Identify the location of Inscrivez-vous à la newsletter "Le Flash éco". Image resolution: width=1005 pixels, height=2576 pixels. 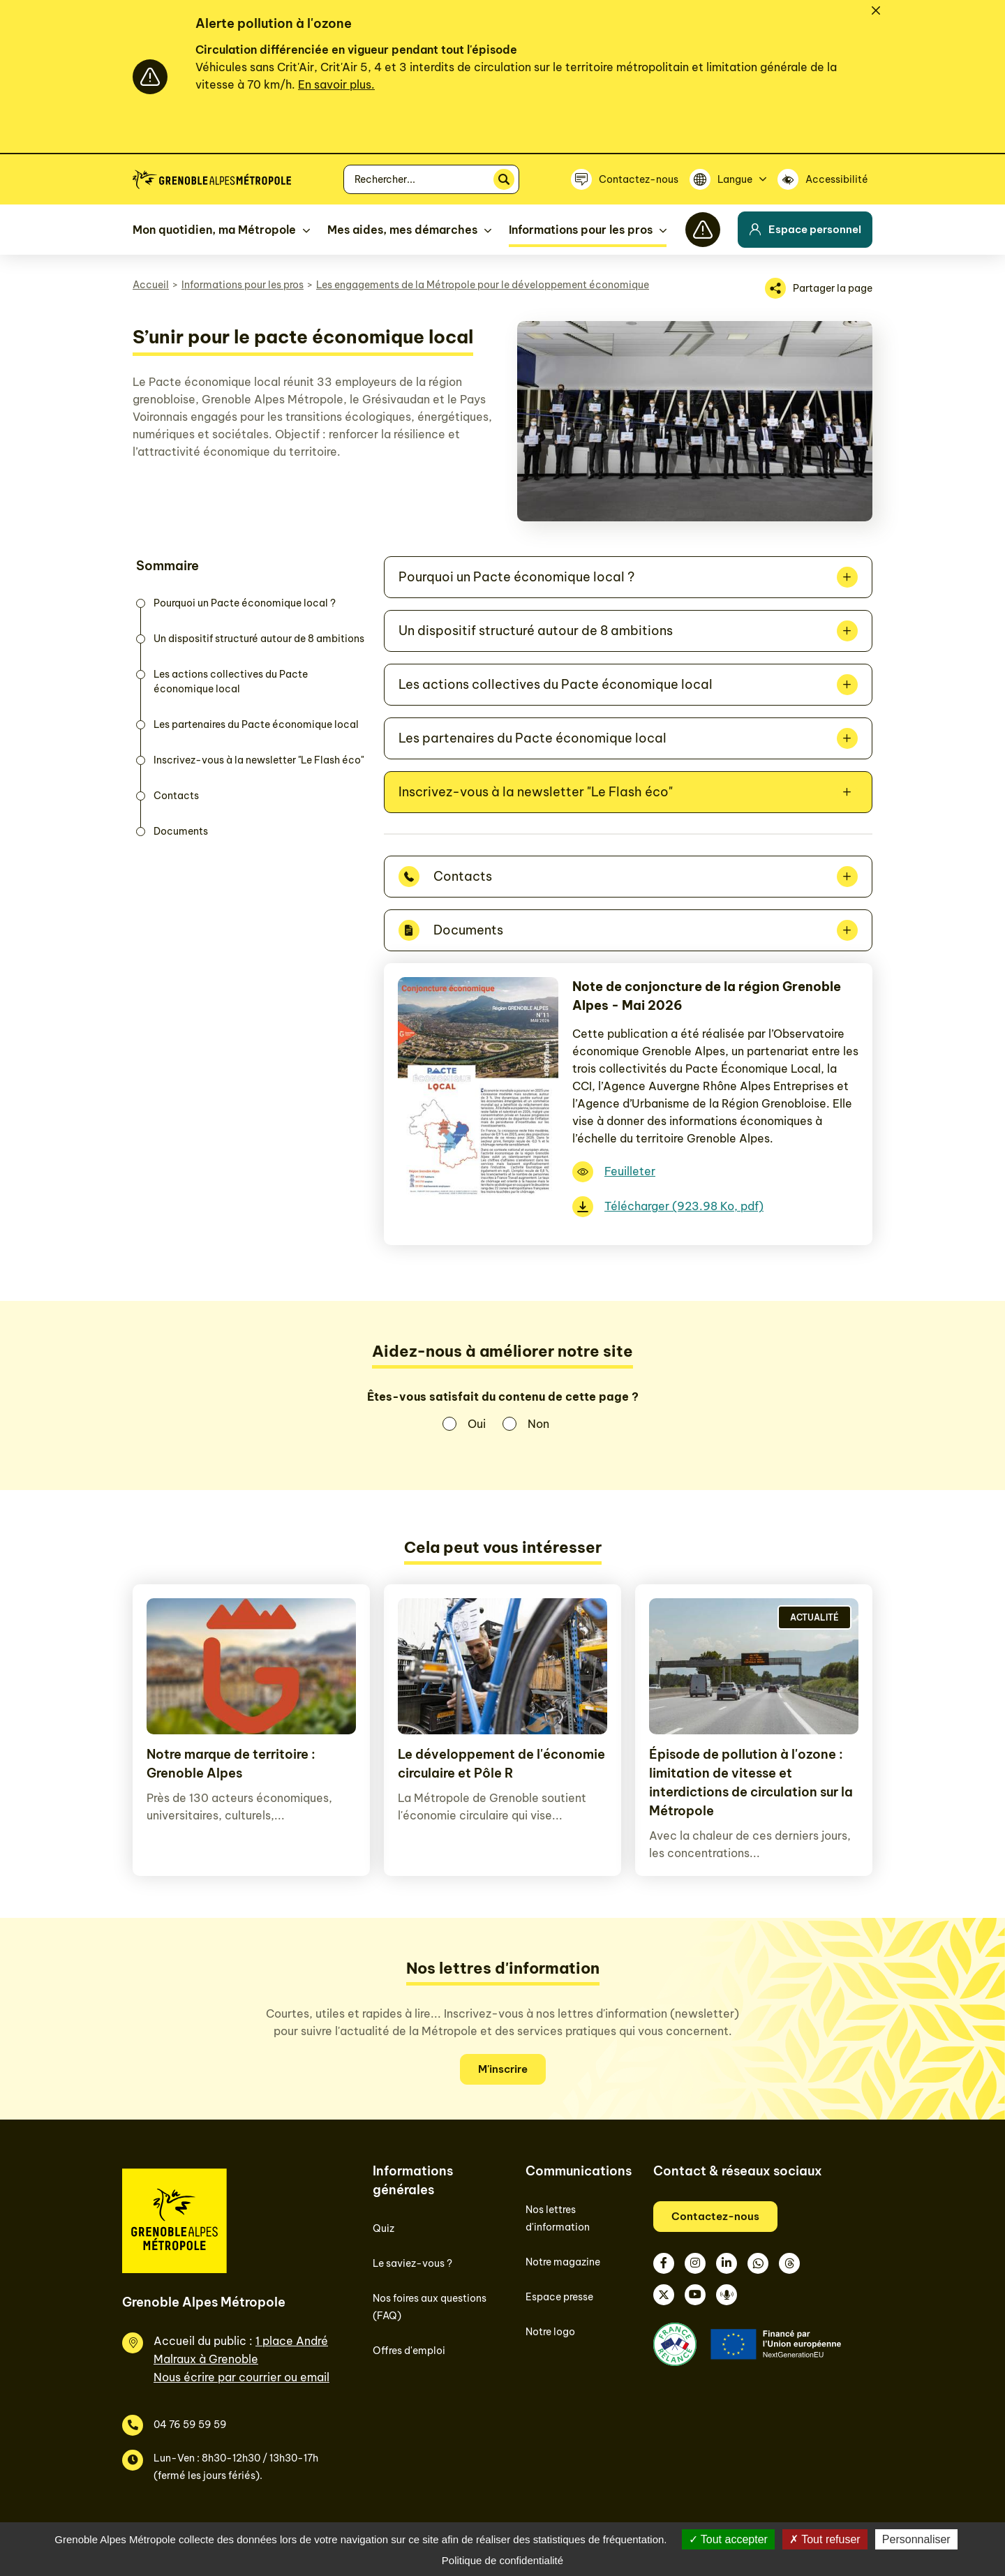
(259, 760).